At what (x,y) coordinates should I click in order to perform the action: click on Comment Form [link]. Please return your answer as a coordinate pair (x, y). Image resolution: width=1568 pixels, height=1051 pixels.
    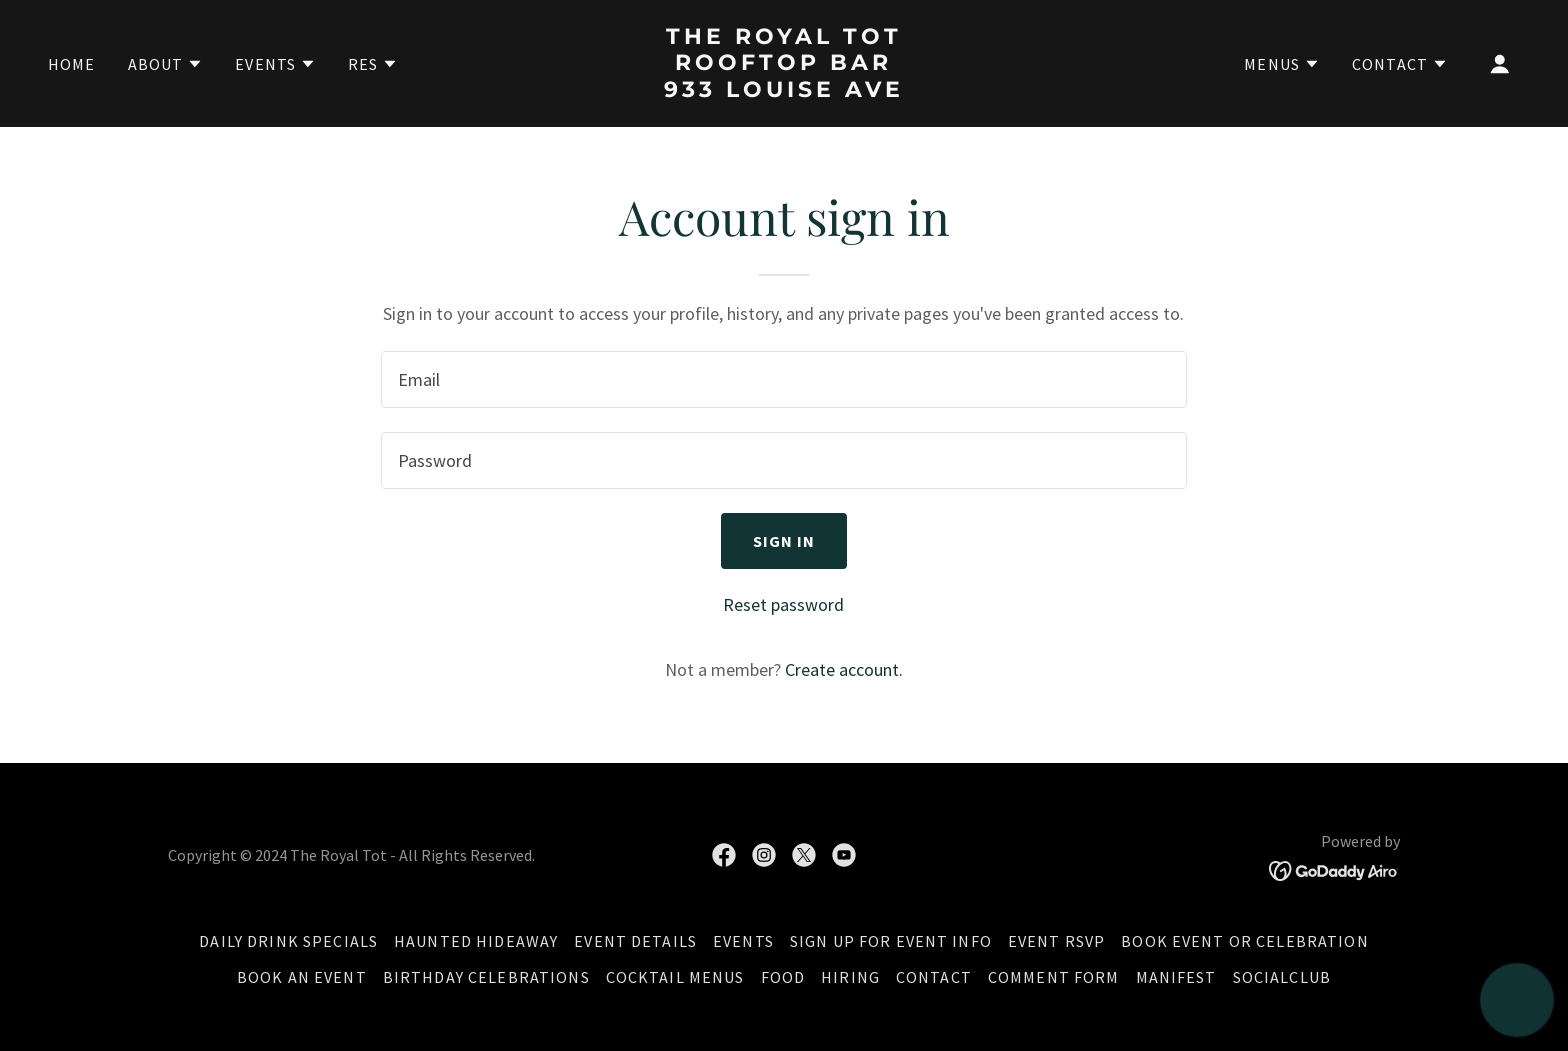
    Looking at the image, I should click on (1054, 977).